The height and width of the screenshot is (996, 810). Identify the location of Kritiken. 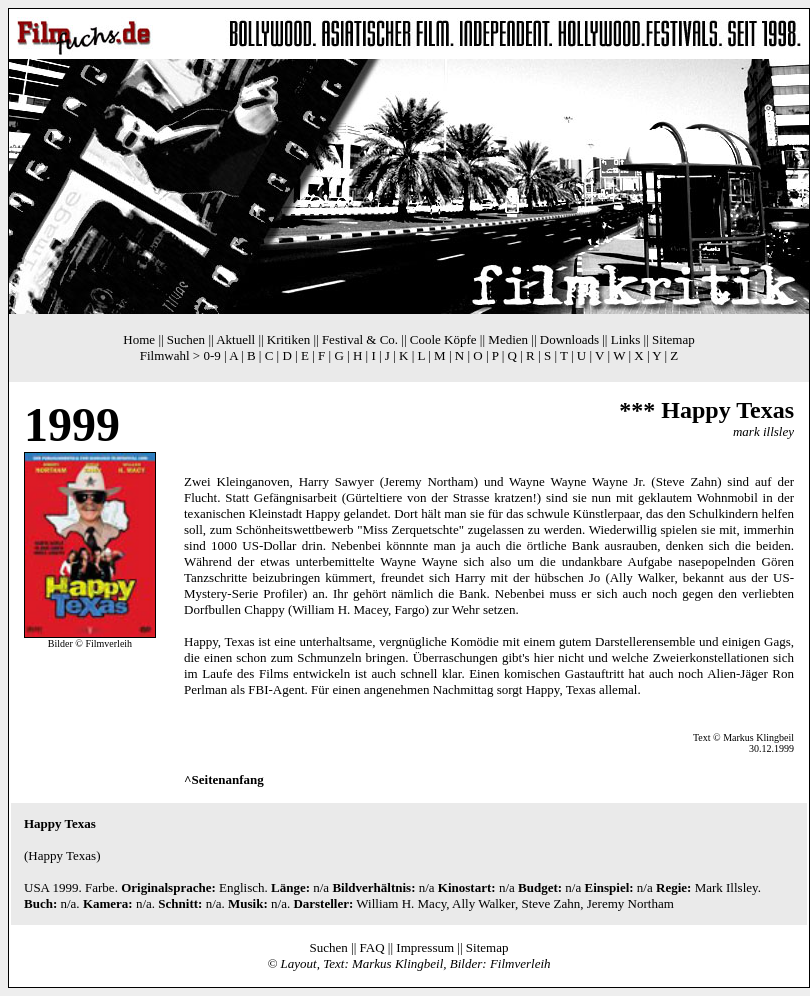
(288, 339).